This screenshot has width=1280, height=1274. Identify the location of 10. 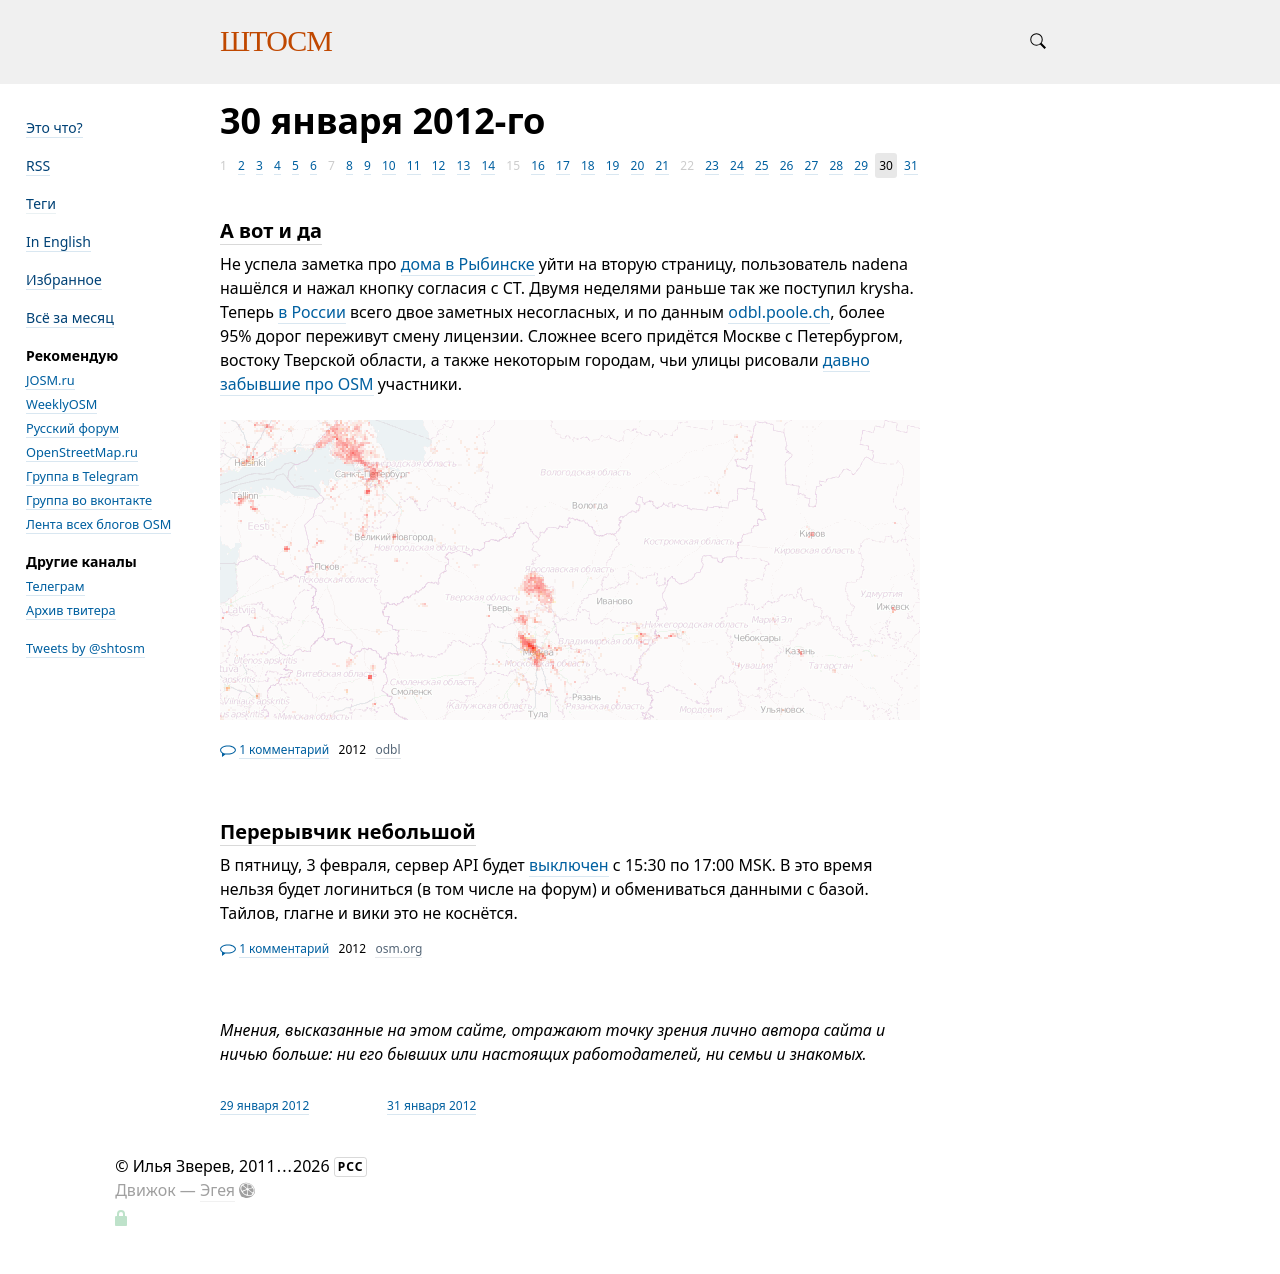
(389, 165).